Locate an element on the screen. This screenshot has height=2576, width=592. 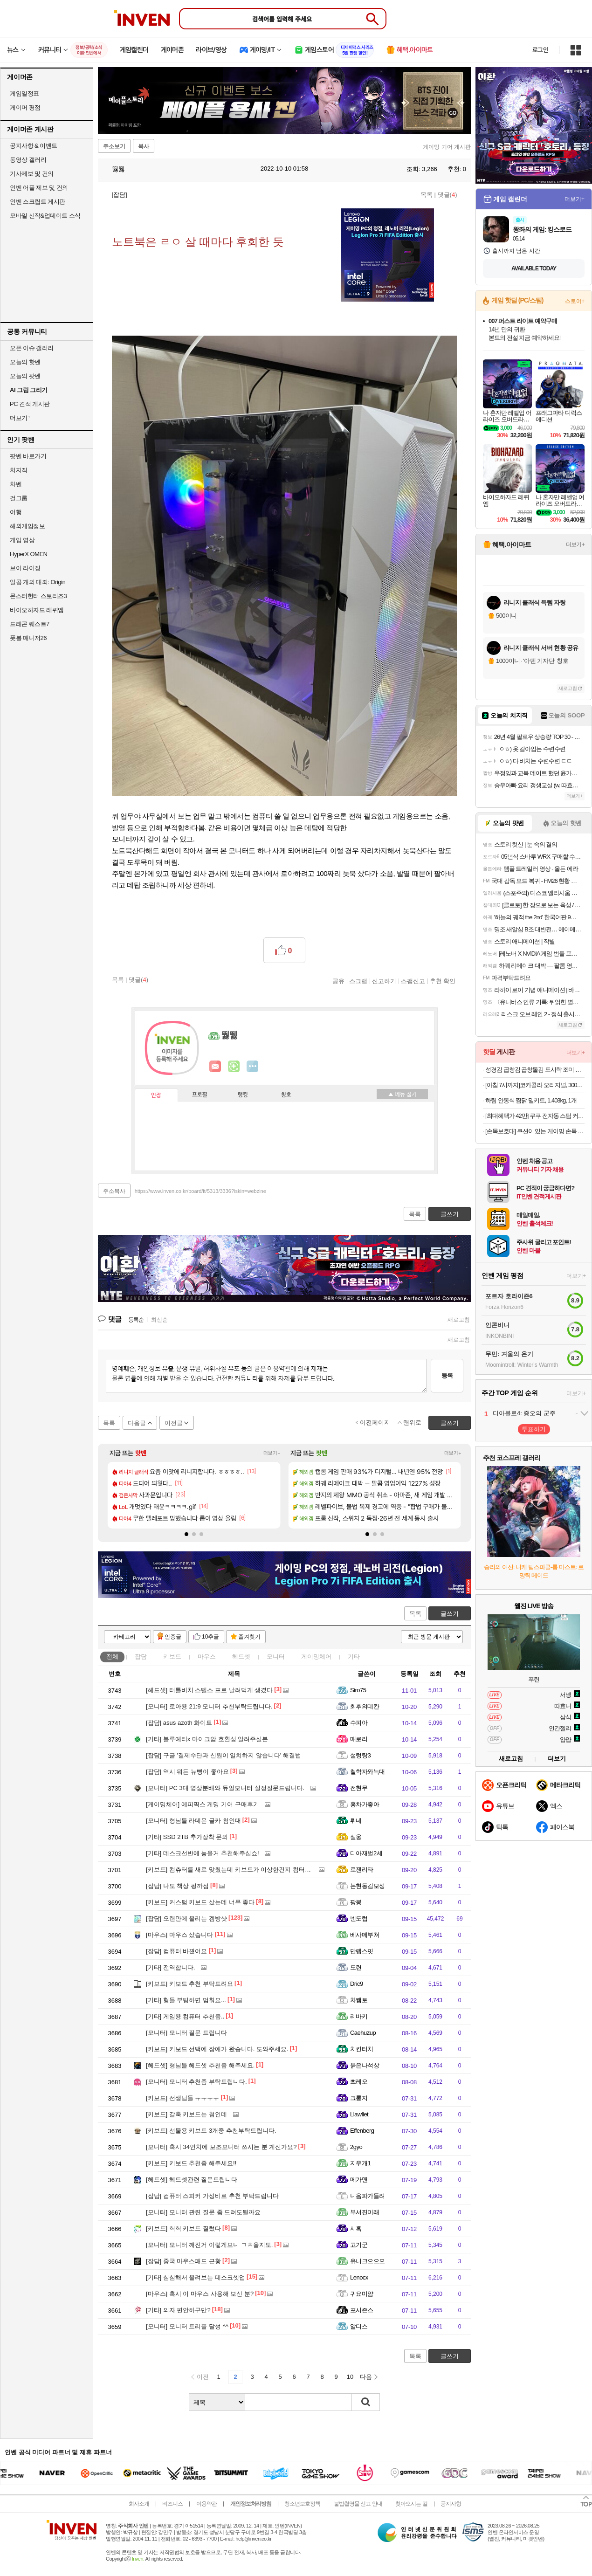
헉헉 키보드 질렀다 is located at coordinates (183, 2228).